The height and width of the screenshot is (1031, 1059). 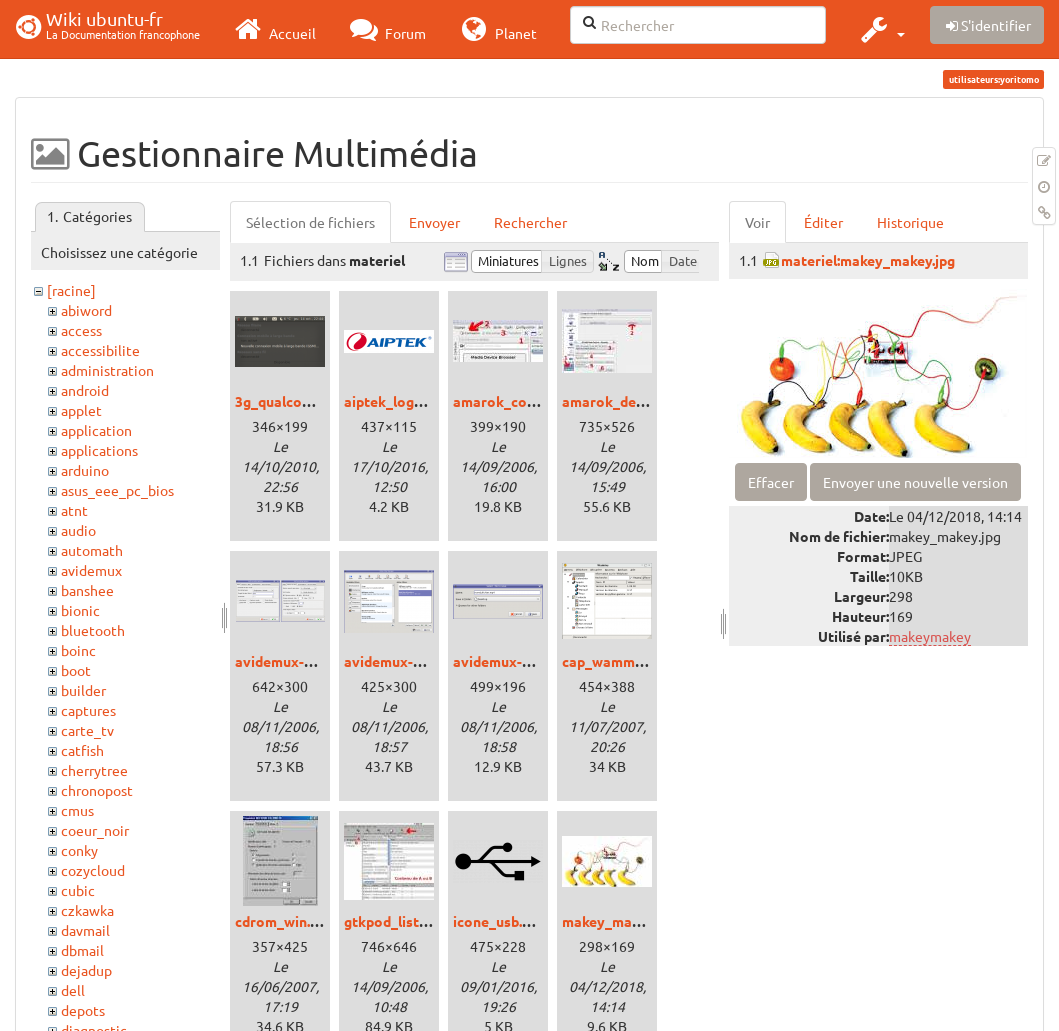 What do you see at coordinates (97, 790) in the screenshot?
I see `chronopost` at bounding box center [97, 790].